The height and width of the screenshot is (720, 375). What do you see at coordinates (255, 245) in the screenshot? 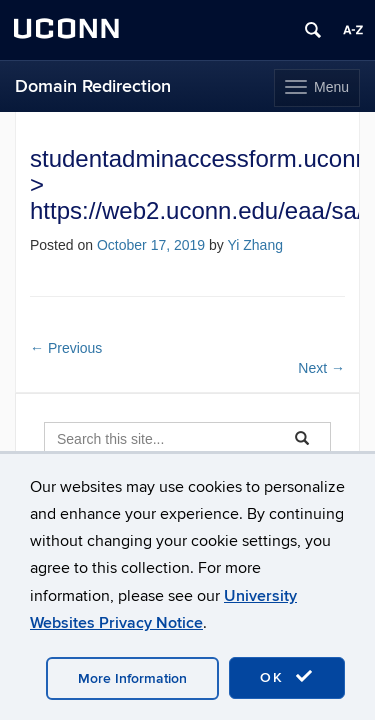
I see `Yi Zhang` at bounding box center [255, 245].